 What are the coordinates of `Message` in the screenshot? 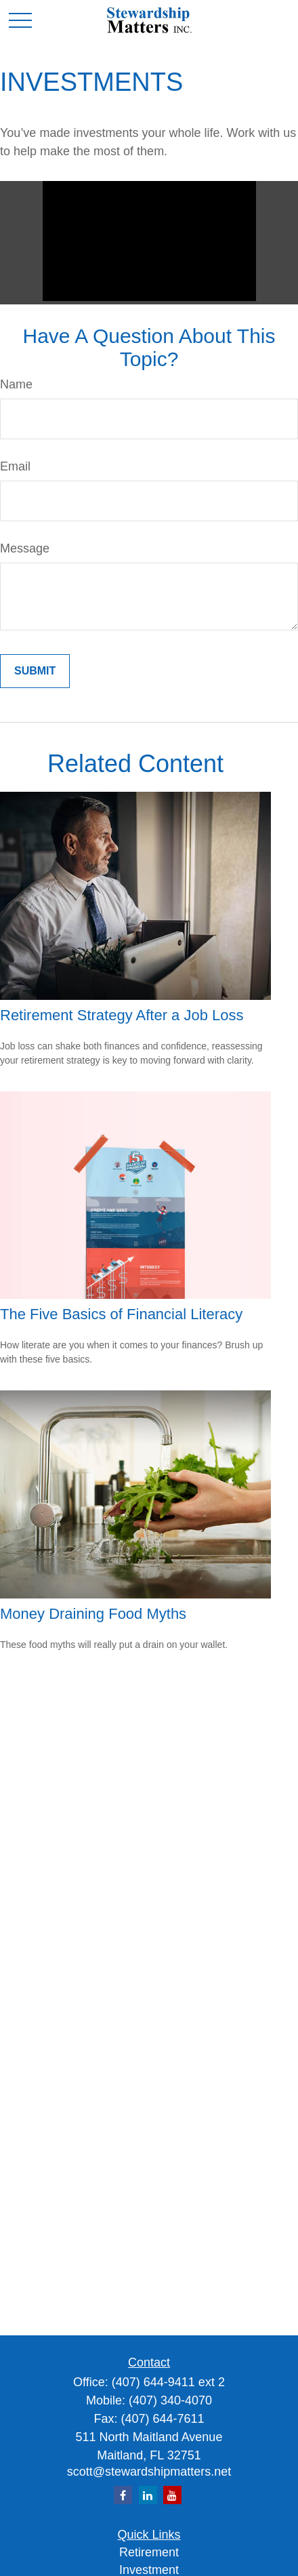 It's located at (24, 548).